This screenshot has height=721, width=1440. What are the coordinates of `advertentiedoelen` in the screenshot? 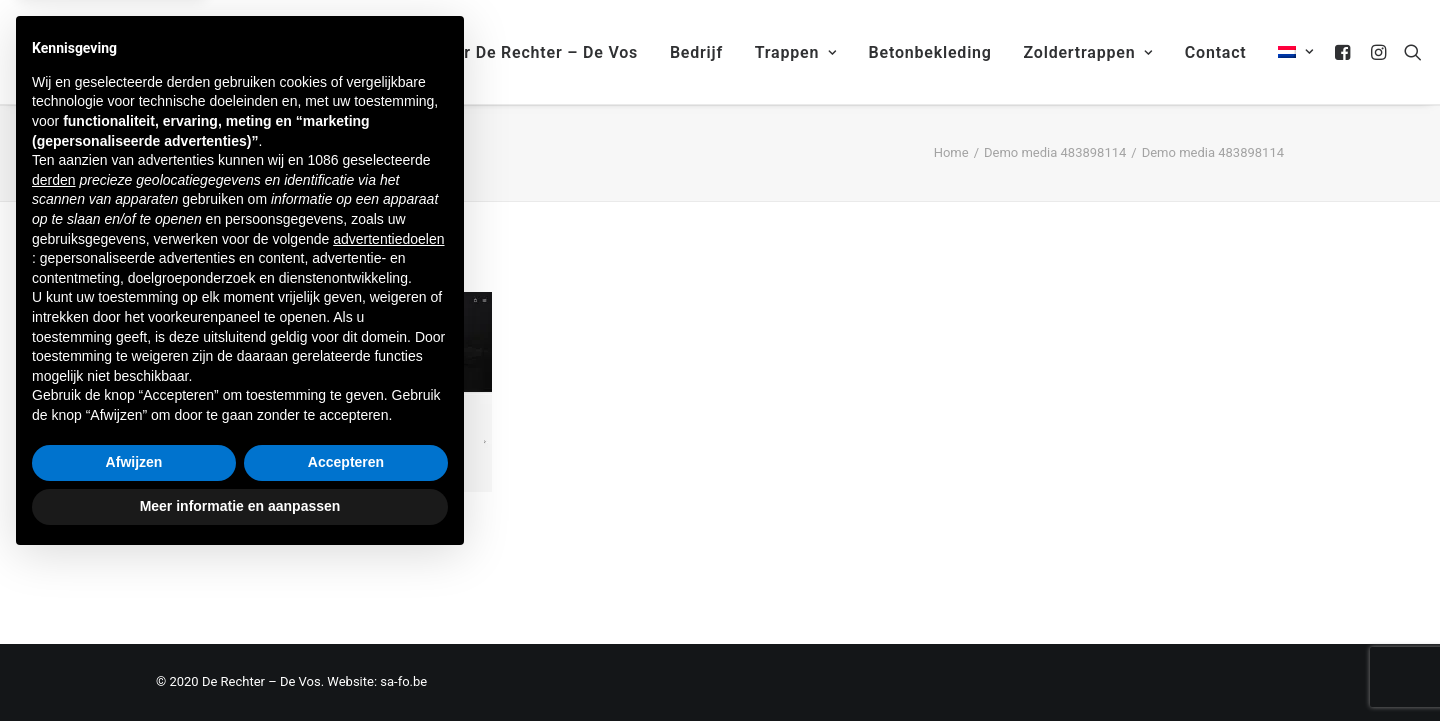 It's located at (388, 399).